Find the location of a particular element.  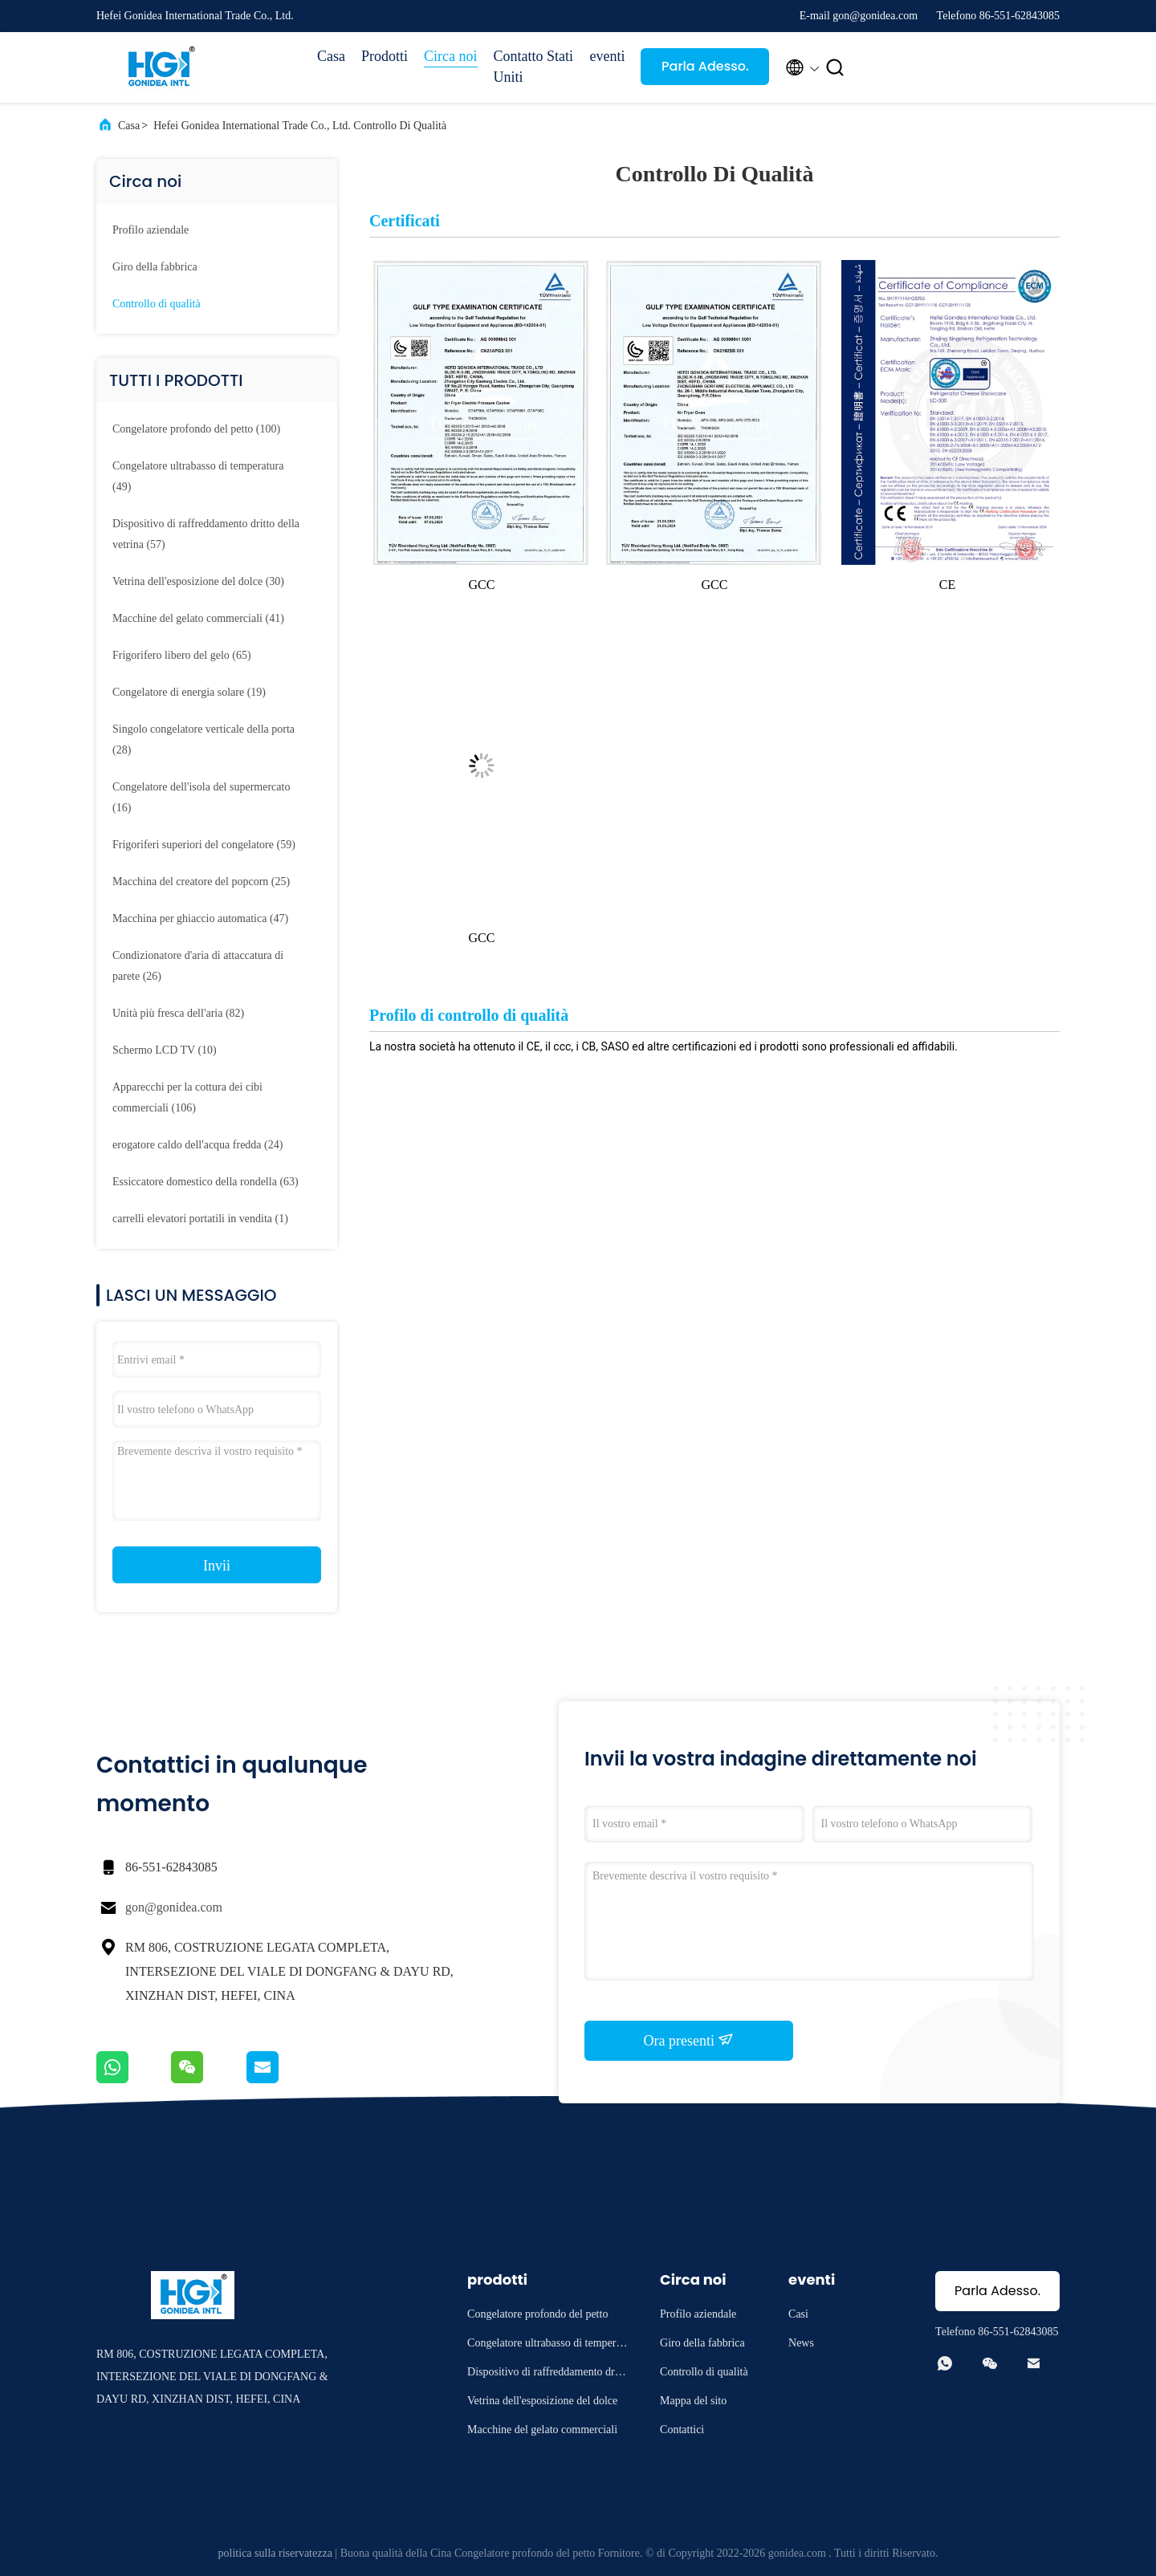

Mappa del sito is located at coordinates (693, 2401).